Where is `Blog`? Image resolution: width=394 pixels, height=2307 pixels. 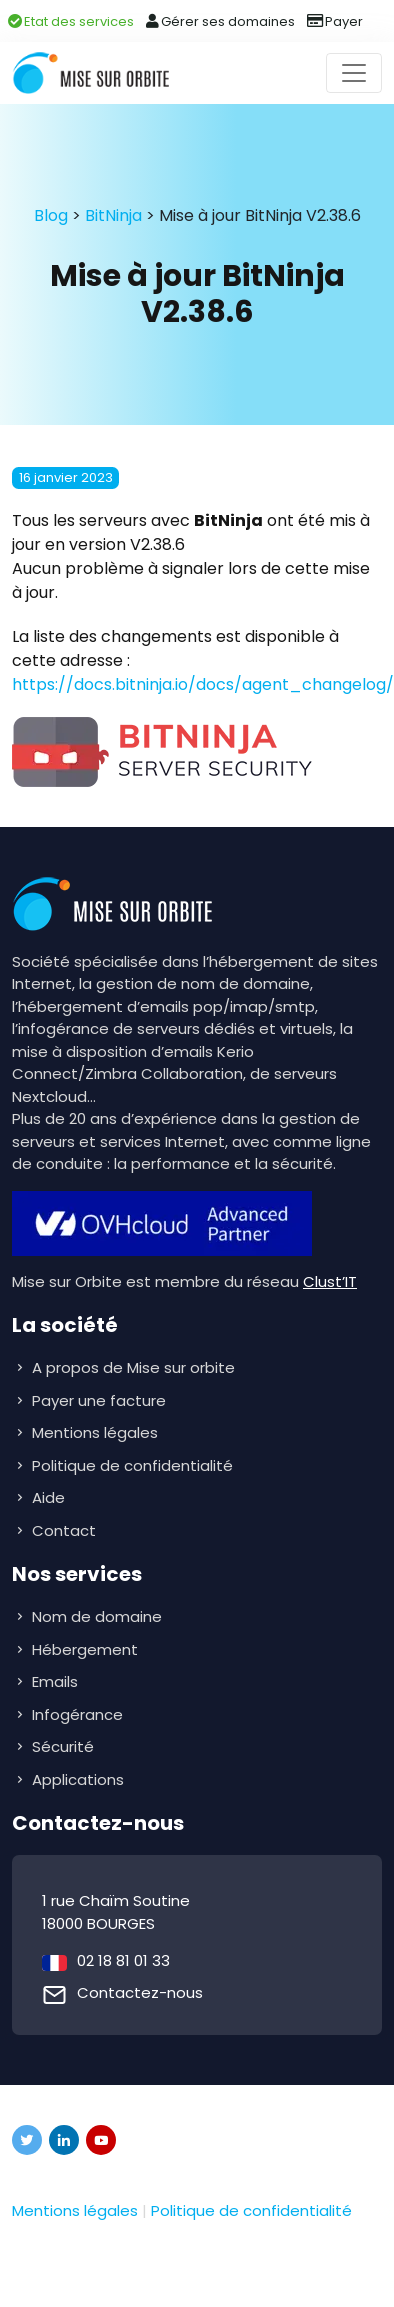
Blog is located at coordinates (51, 215).